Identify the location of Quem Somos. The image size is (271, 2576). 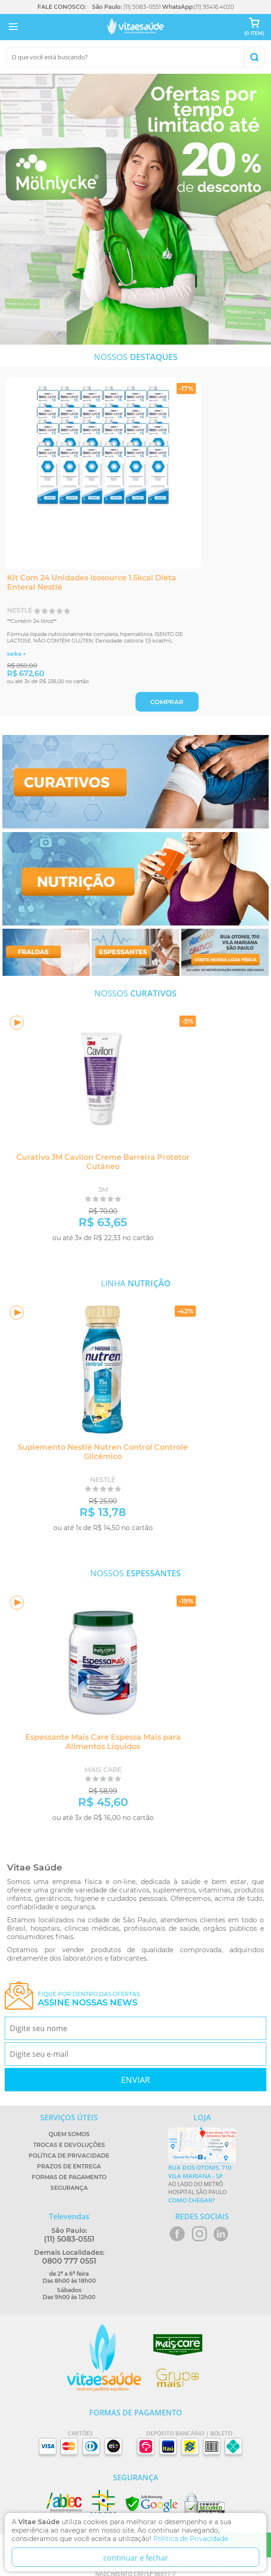
(69, 2134).